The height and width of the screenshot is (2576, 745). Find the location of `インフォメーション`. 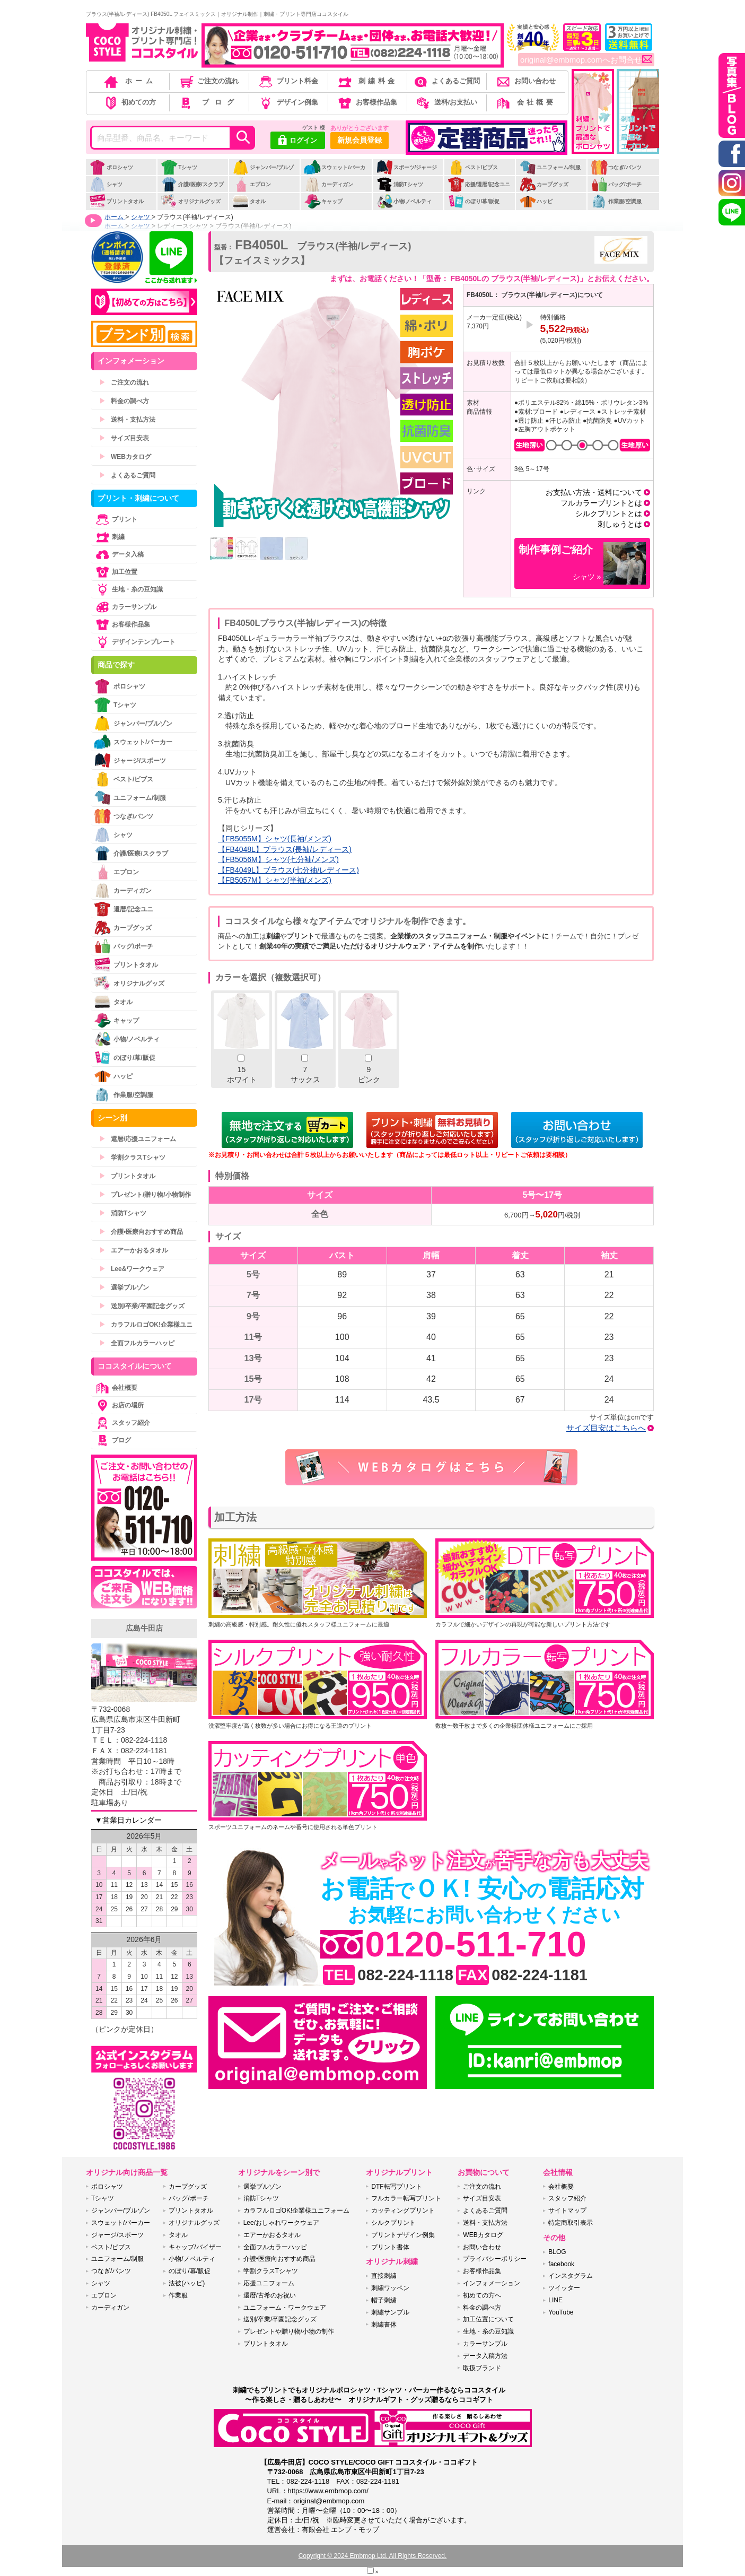

インフォメーション is located at coordinates (491, 2283).